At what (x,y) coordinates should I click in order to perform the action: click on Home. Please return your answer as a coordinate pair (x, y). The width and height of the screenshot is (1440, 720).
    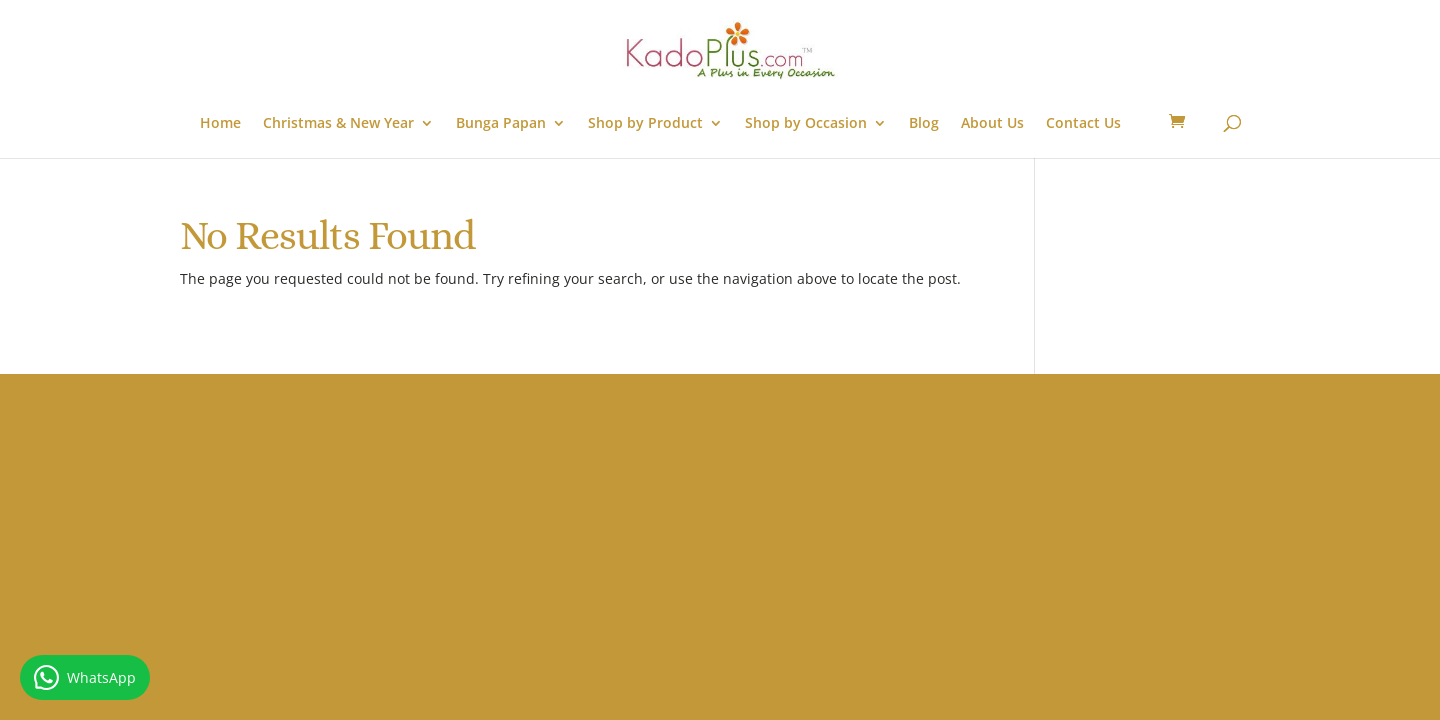
    Looking at the image, I should click on (220, 124).